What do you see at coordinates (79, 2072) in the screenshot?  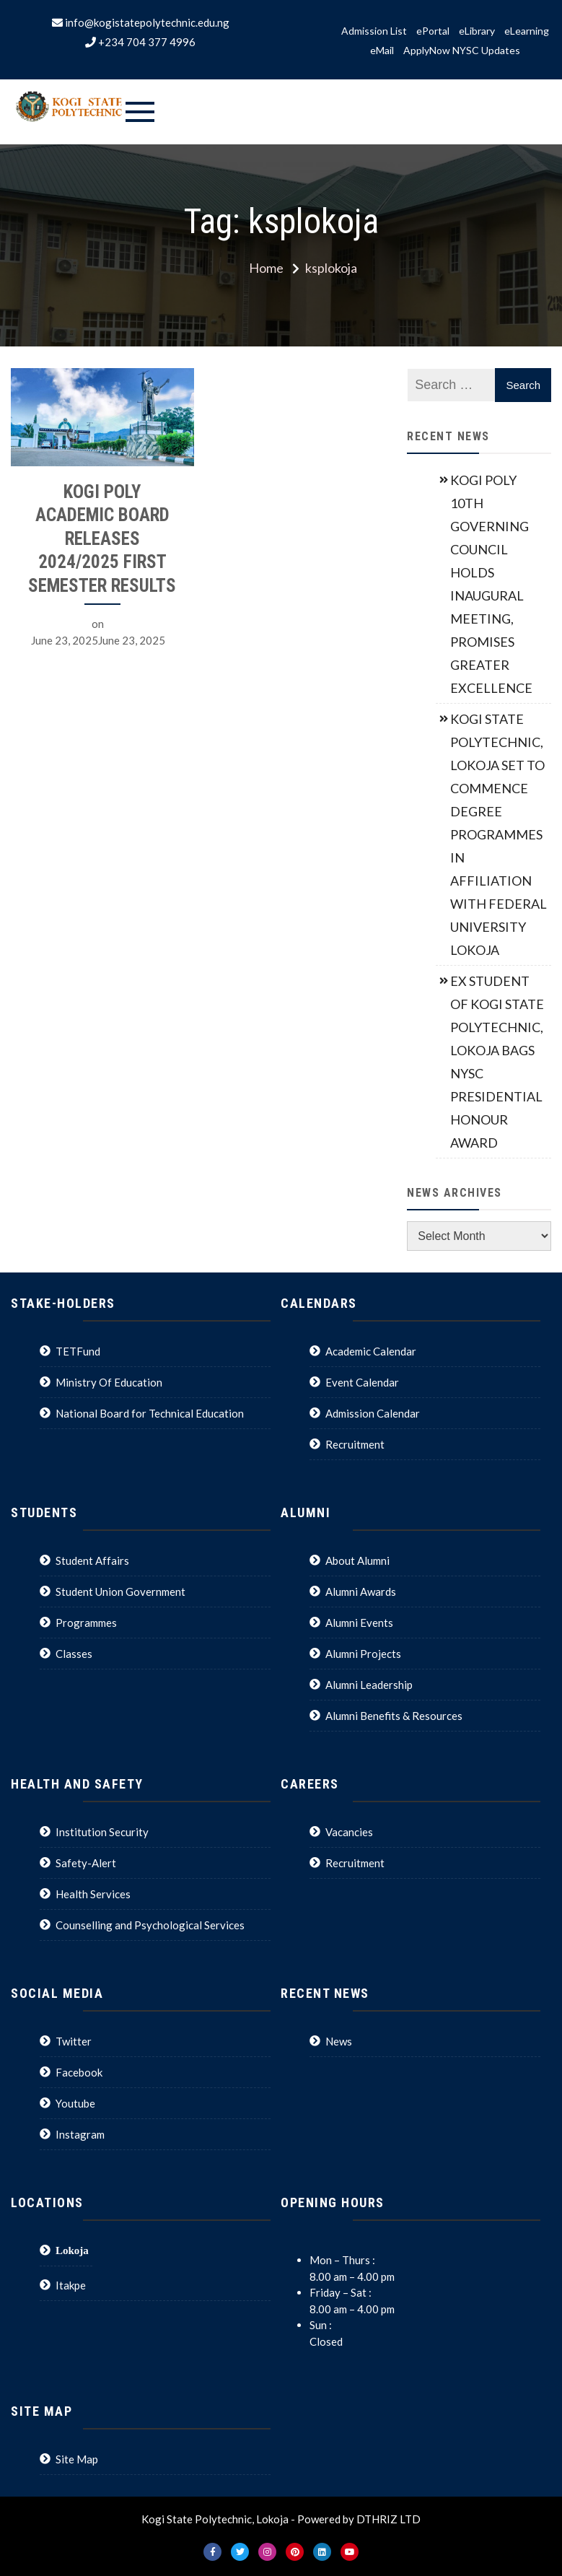 I see `Facebook` at bounding box center [79, 2072].